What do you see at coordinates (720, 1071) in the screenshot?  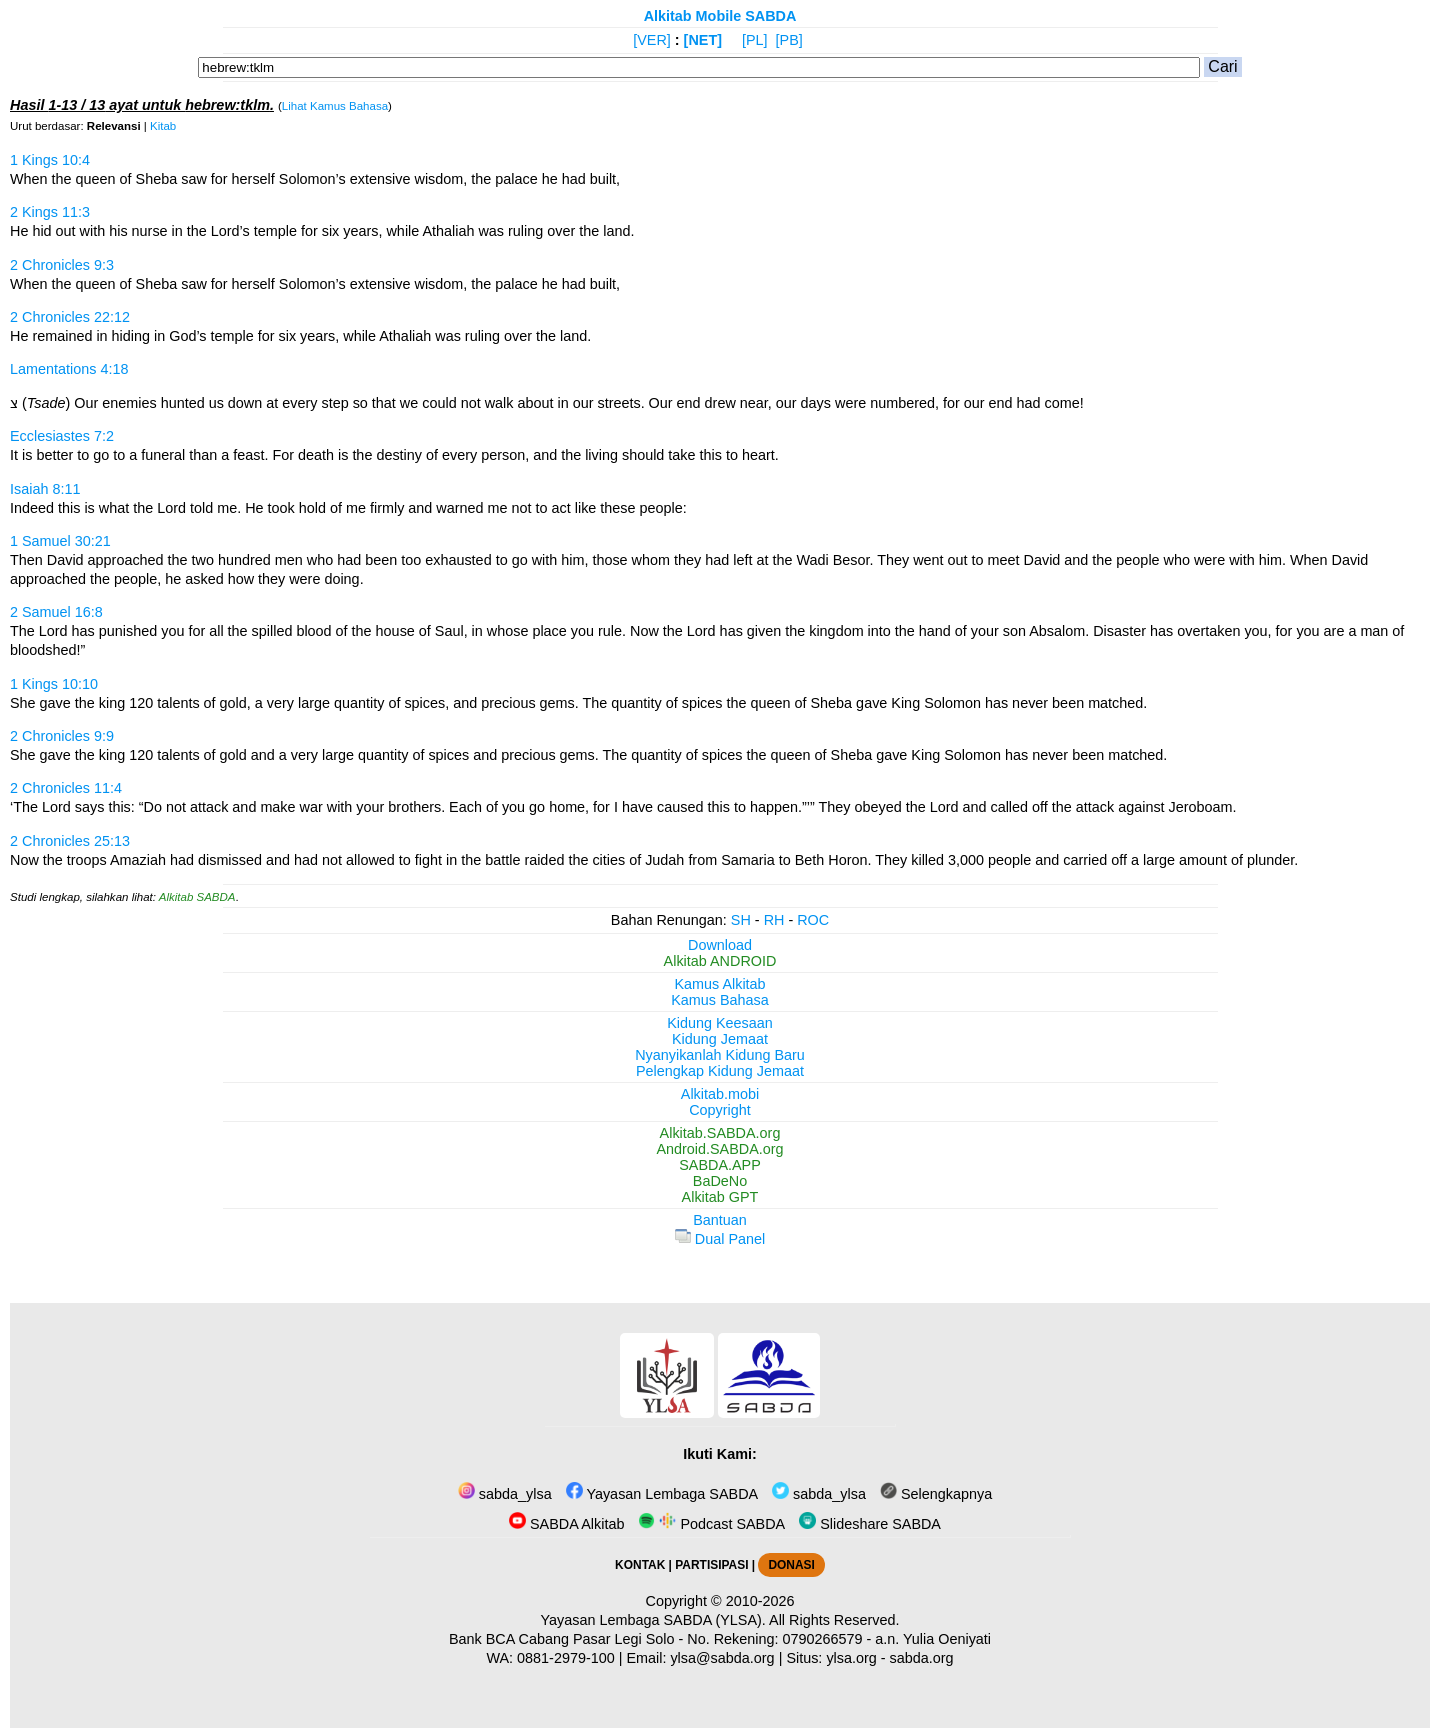 I see `Pelengkap Kidung Jemaat` at bounding box center [720, 1071].